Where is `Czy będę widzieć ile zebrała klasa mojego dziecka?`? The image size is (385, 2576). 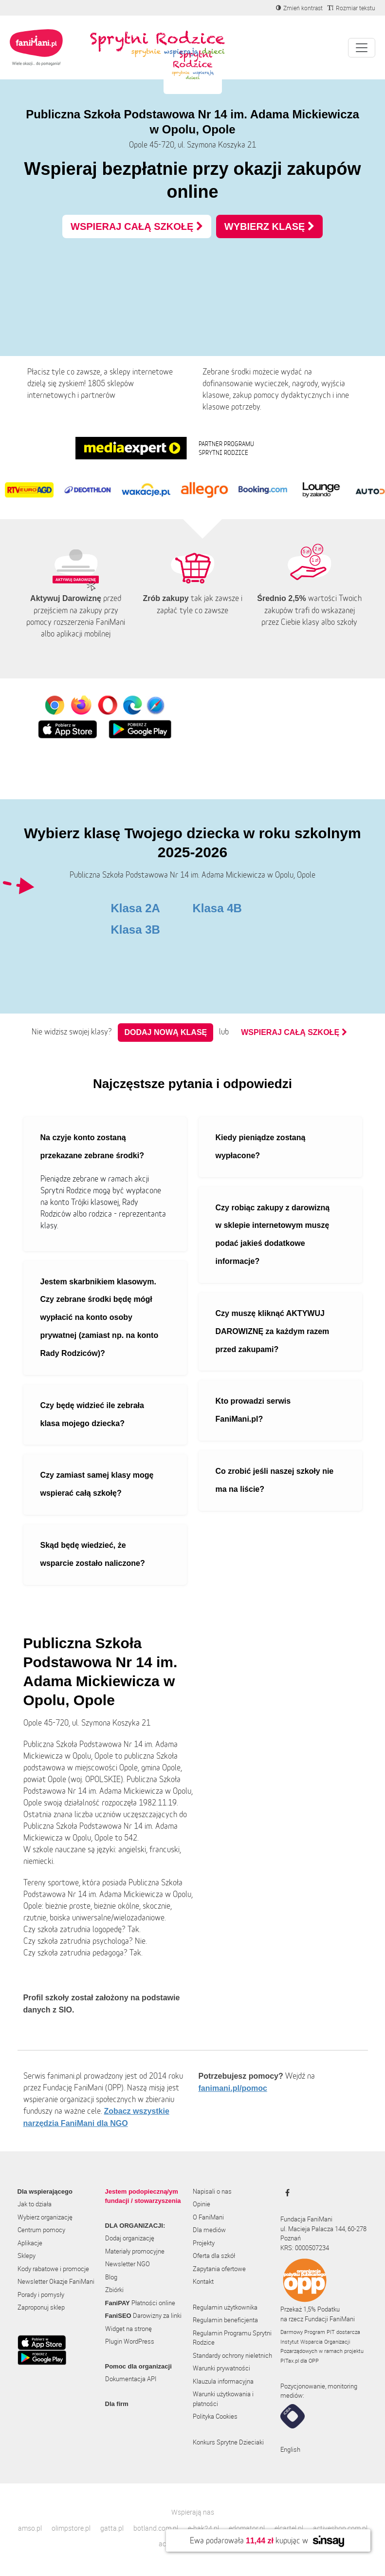
Czy będę widzieć ile zebrała klasa mojego dziecka? is located at coordinates (92, 1414).